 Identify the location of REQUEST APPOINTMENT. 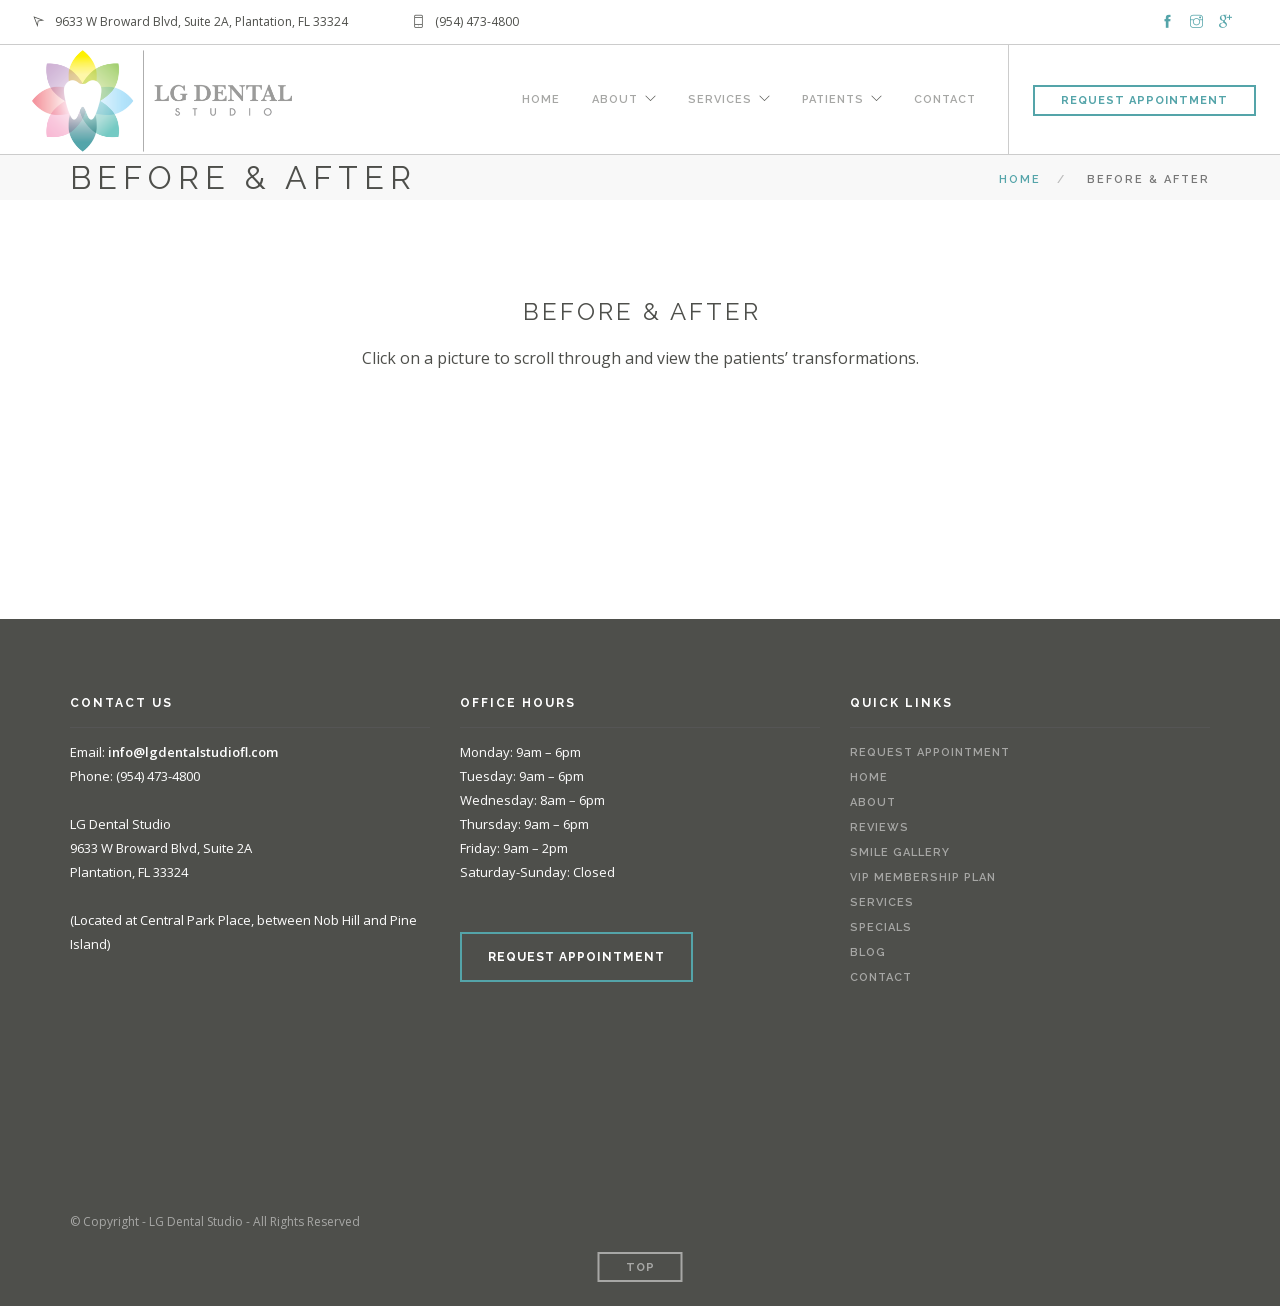
(576, 957).